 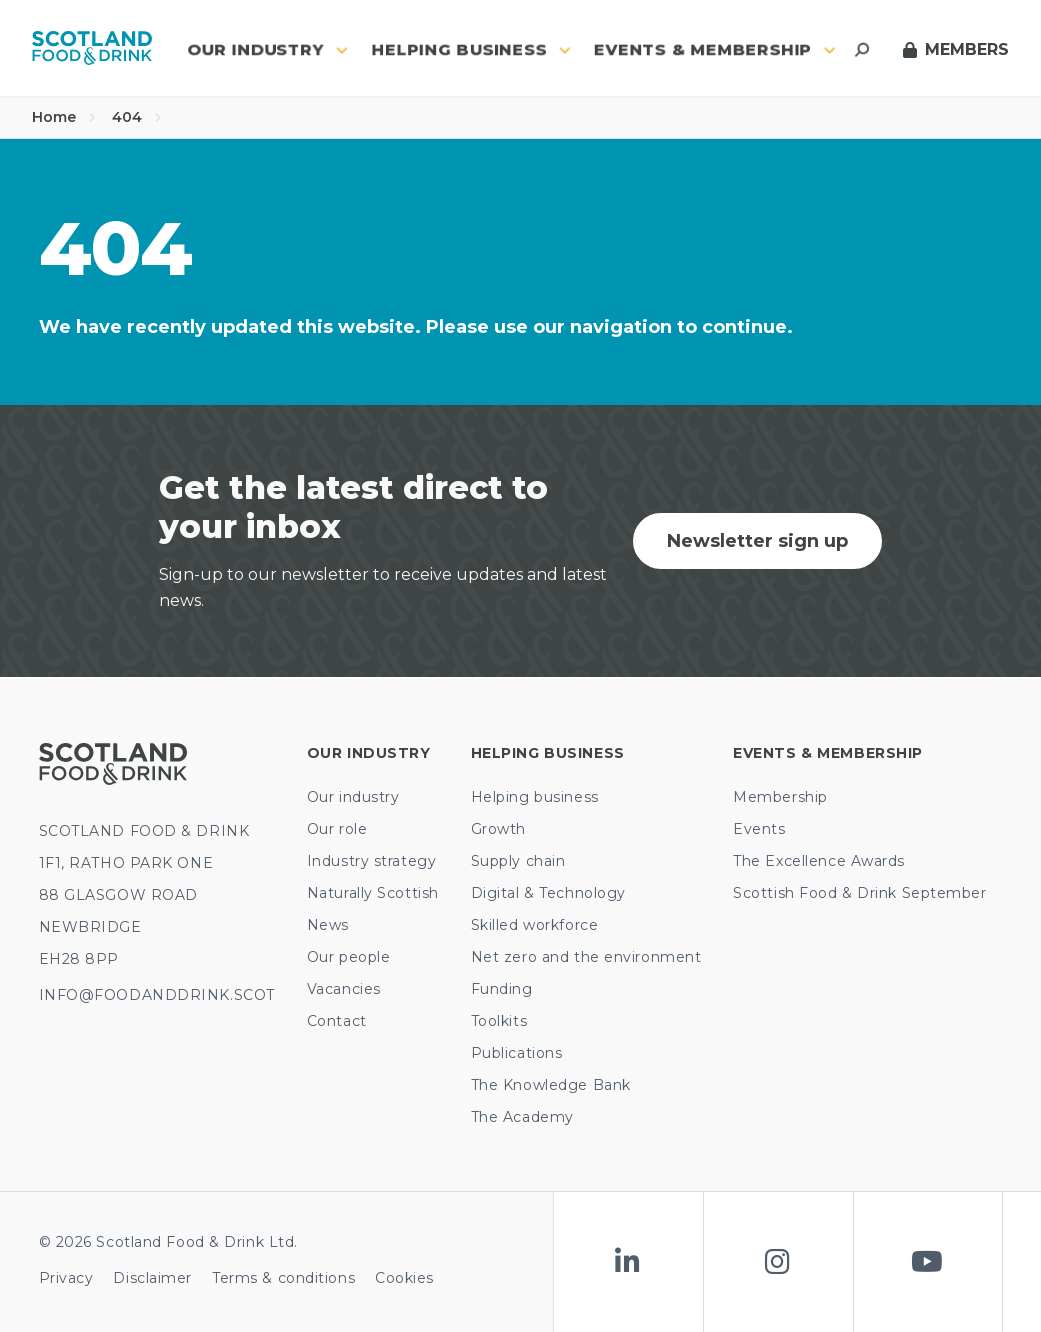 I want to click on The Academy, so click(x=522, y=1117).